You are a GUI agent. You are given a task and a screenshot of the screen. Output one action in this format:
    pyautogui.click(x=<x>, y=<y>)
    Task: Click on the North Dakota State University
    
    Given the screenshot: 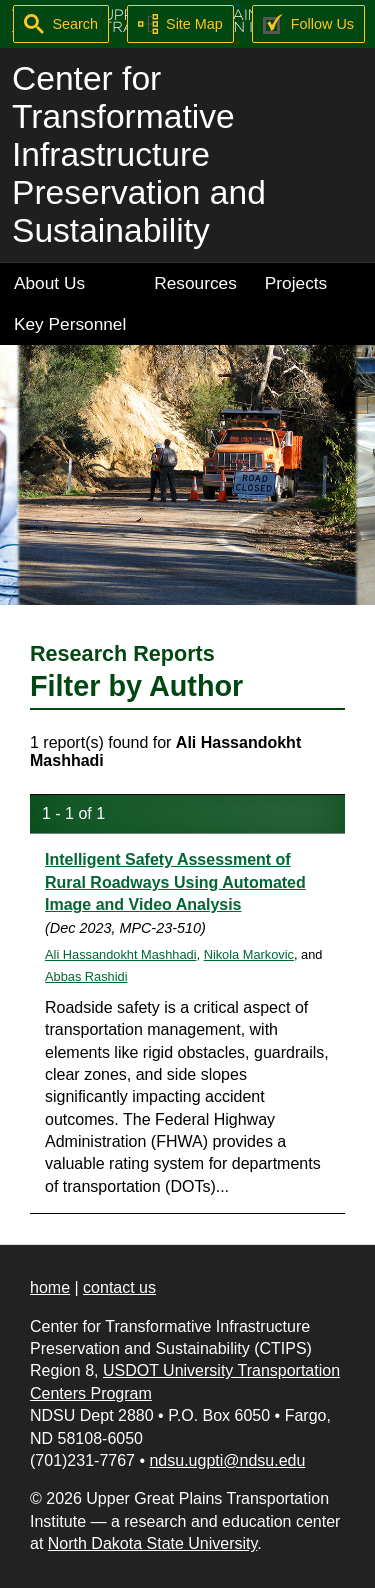 What is the action you would take?
    pyautogui.click(x=153, y=1543)
    